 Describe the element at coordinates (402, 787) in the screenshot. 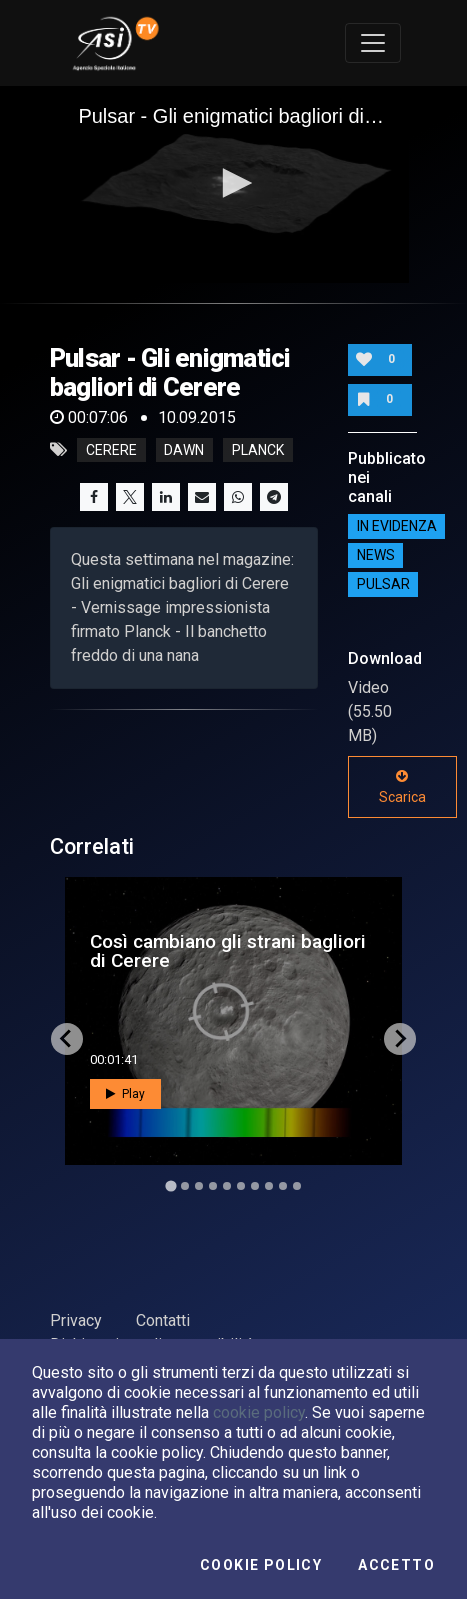

I see `Scarica` at that location.